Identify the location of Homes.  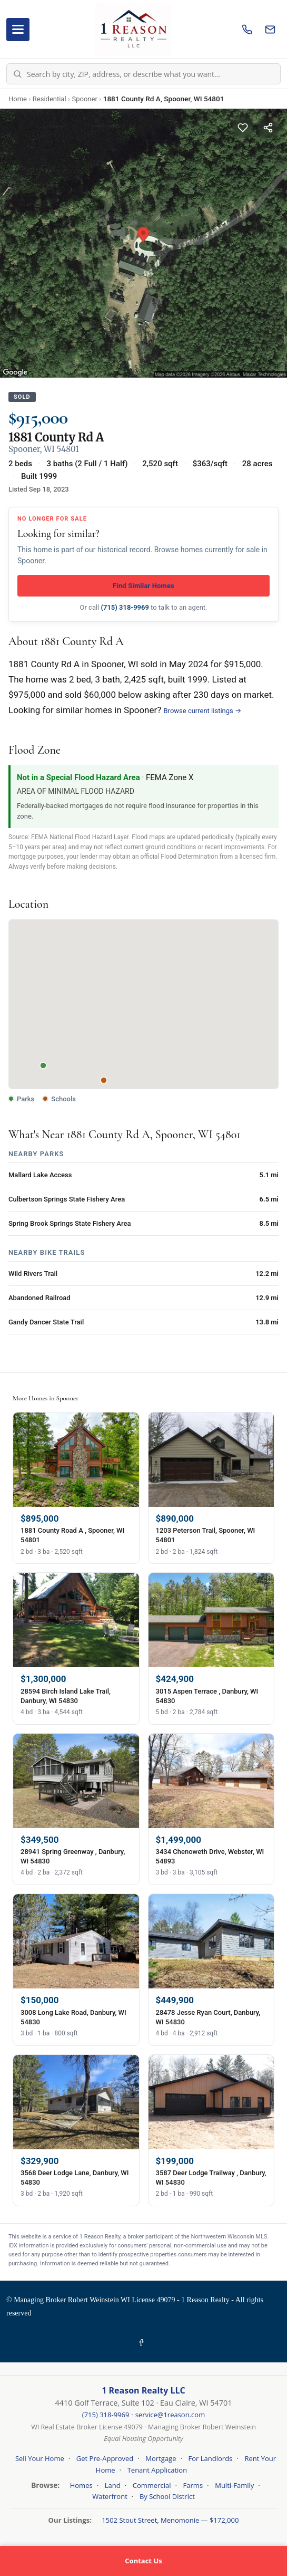
(81, 2485).